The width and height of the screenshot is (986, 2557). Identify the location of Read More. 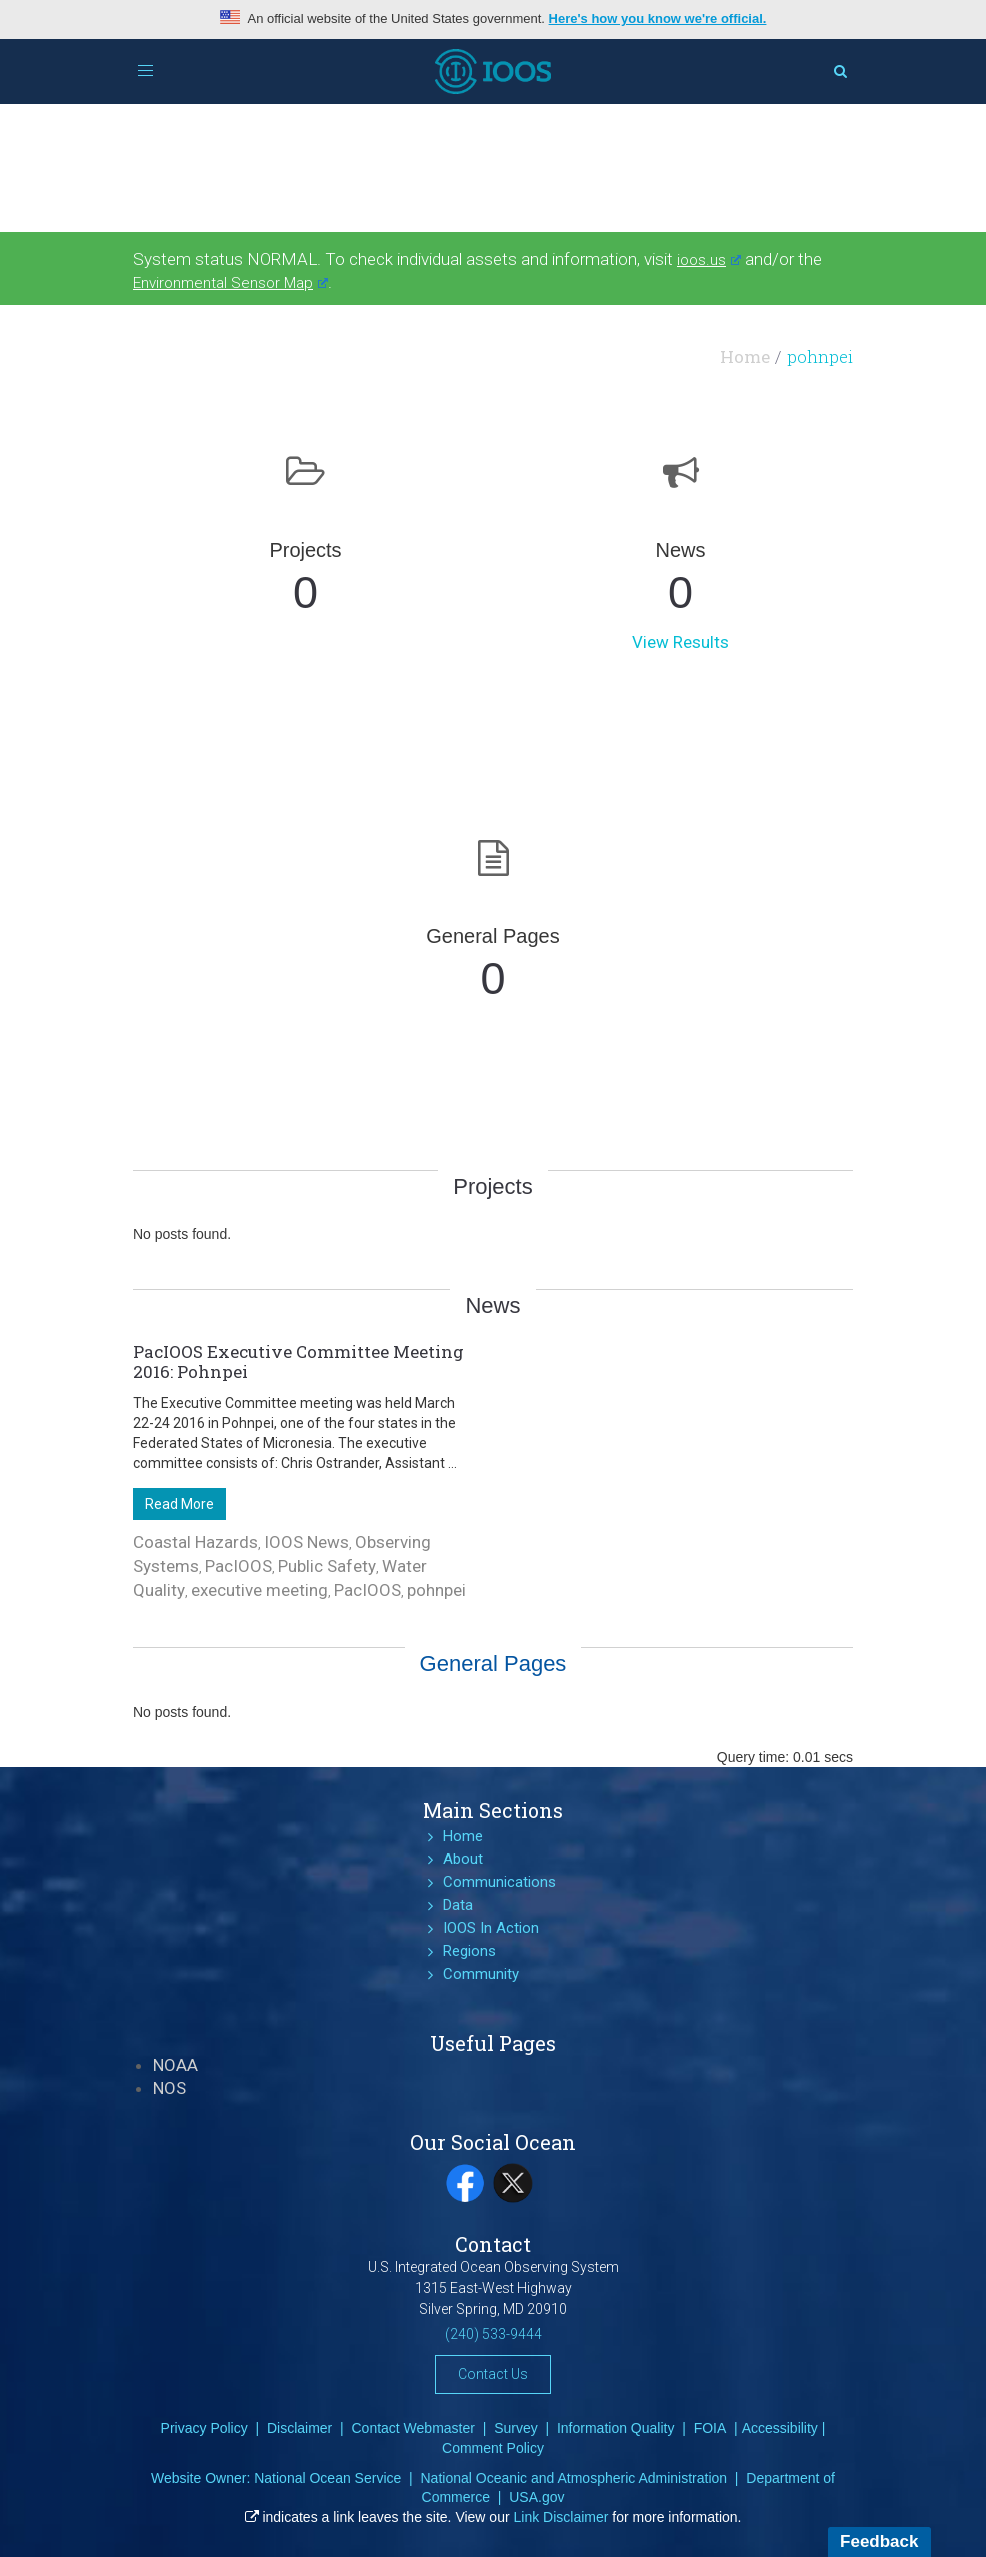
(179, 1504).